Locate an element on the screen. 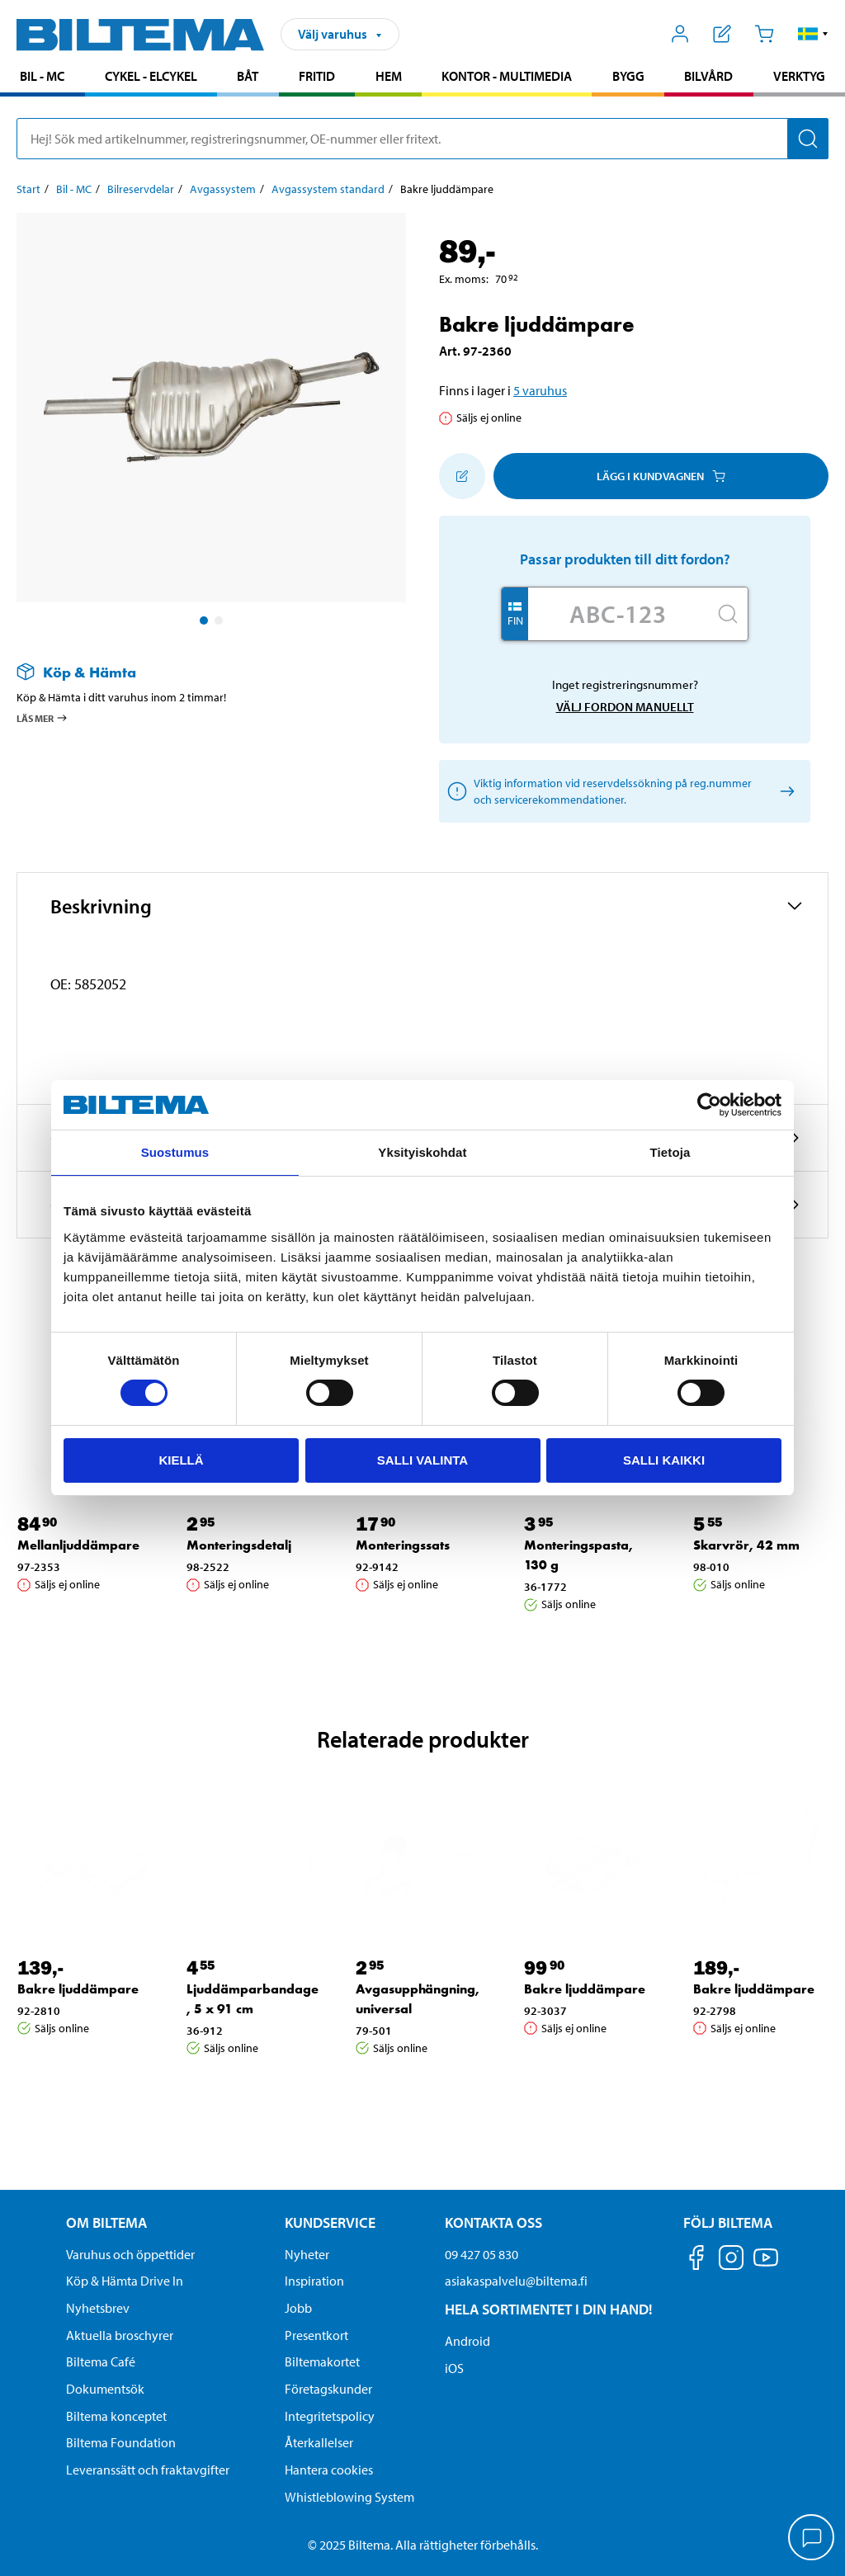 This screenshot has height=2576, width=845. Köp & Hämta Drive In is located at coordinates (124, 2280).